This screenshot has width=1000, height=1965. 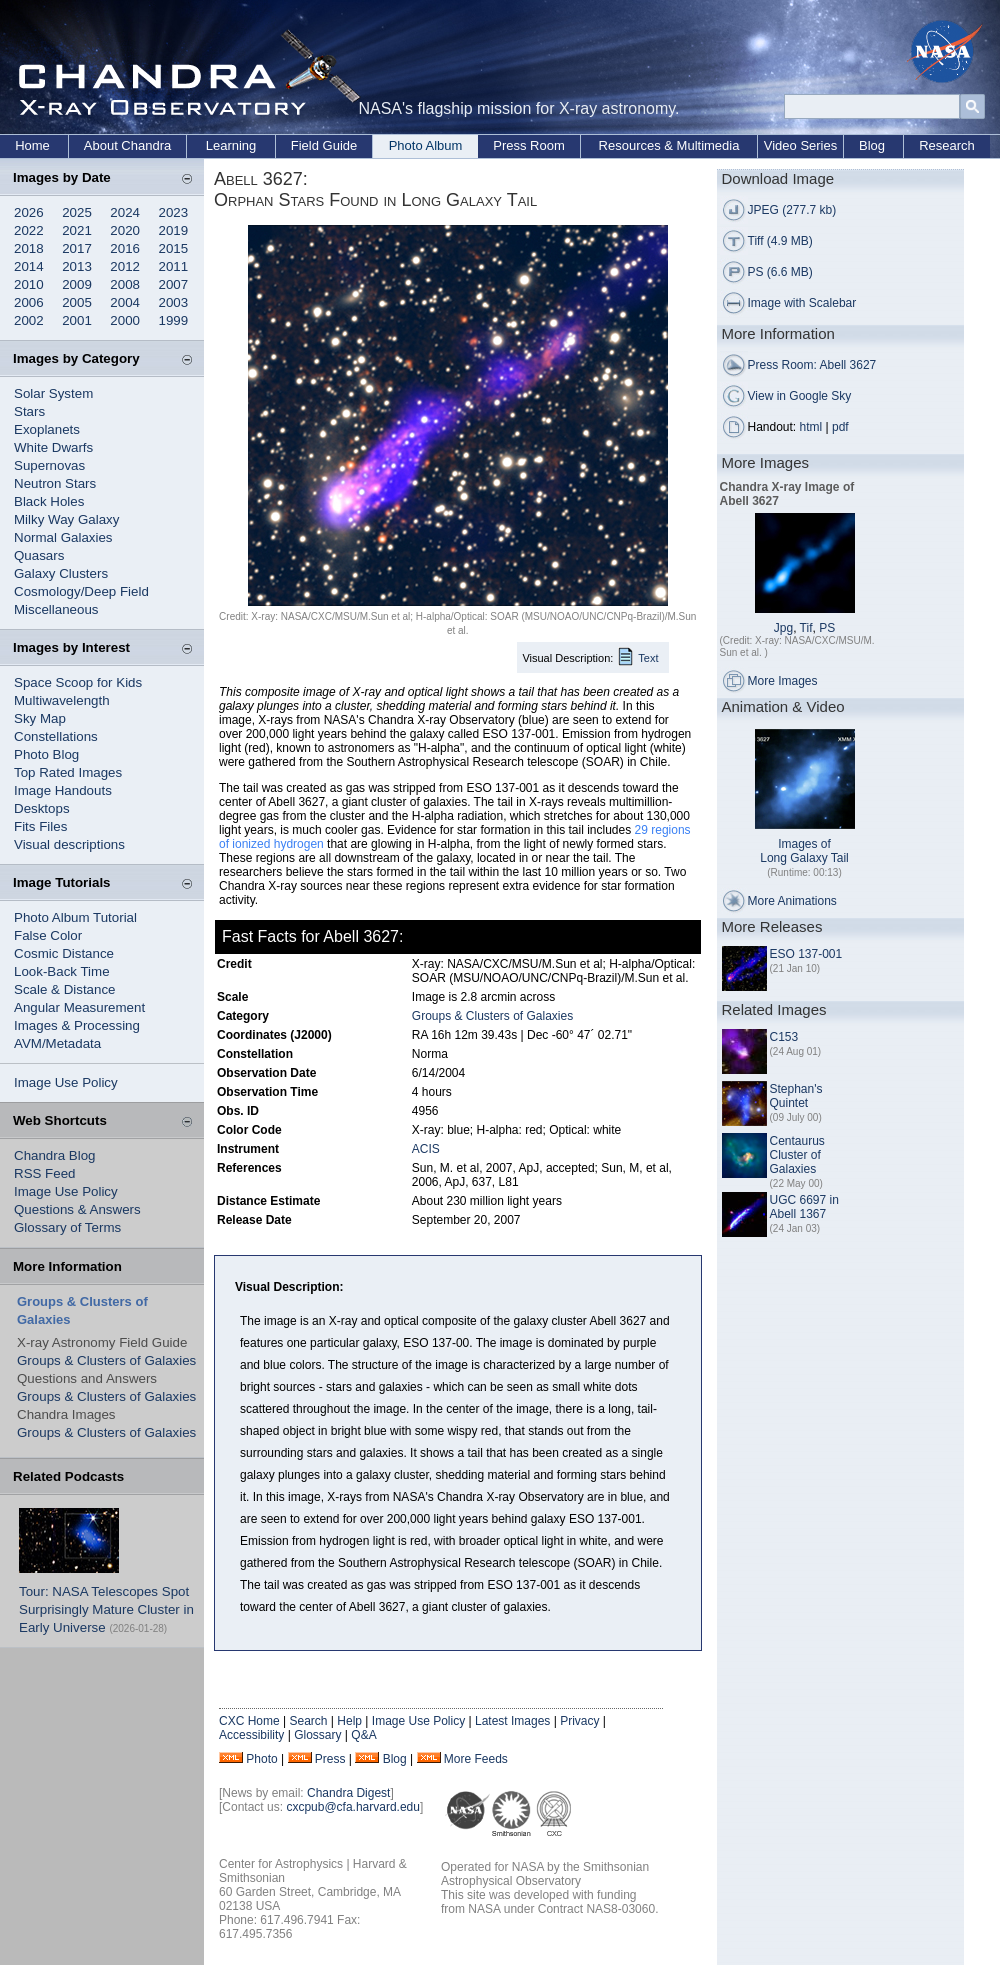 What do you see at coordinates (40, 718) in the screenshot?
I see `Sky Map` at bounding box center [40, 718].